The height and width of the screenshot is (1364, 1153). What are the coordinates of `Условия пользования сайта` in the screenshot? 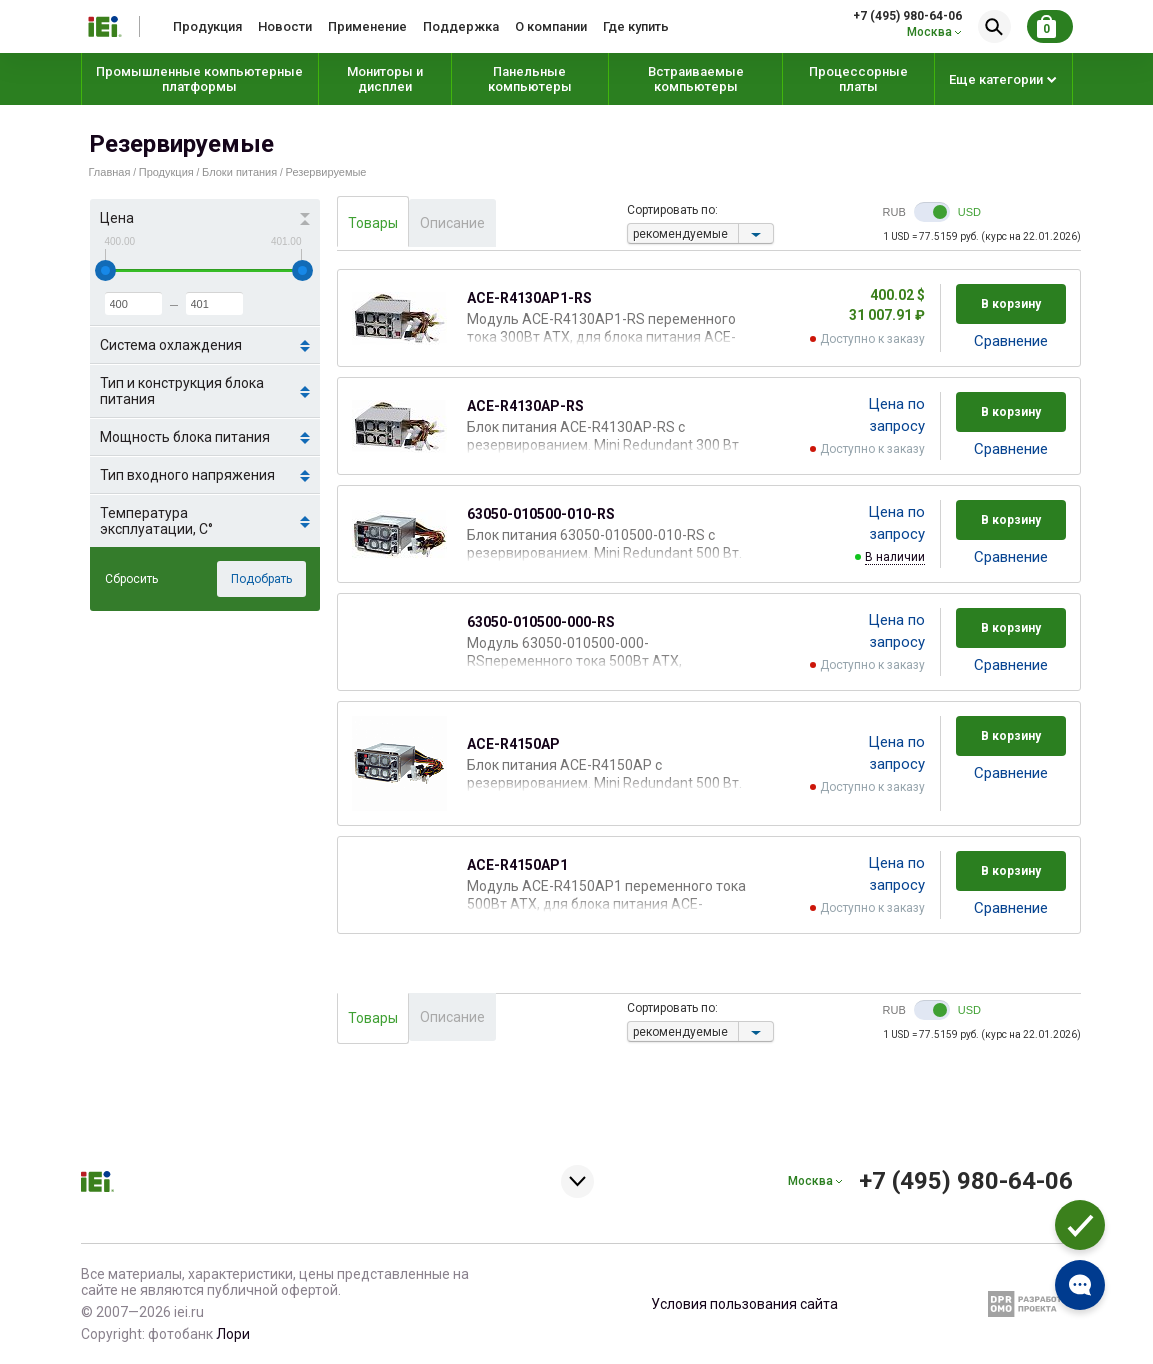 It's located at (744, 1304).